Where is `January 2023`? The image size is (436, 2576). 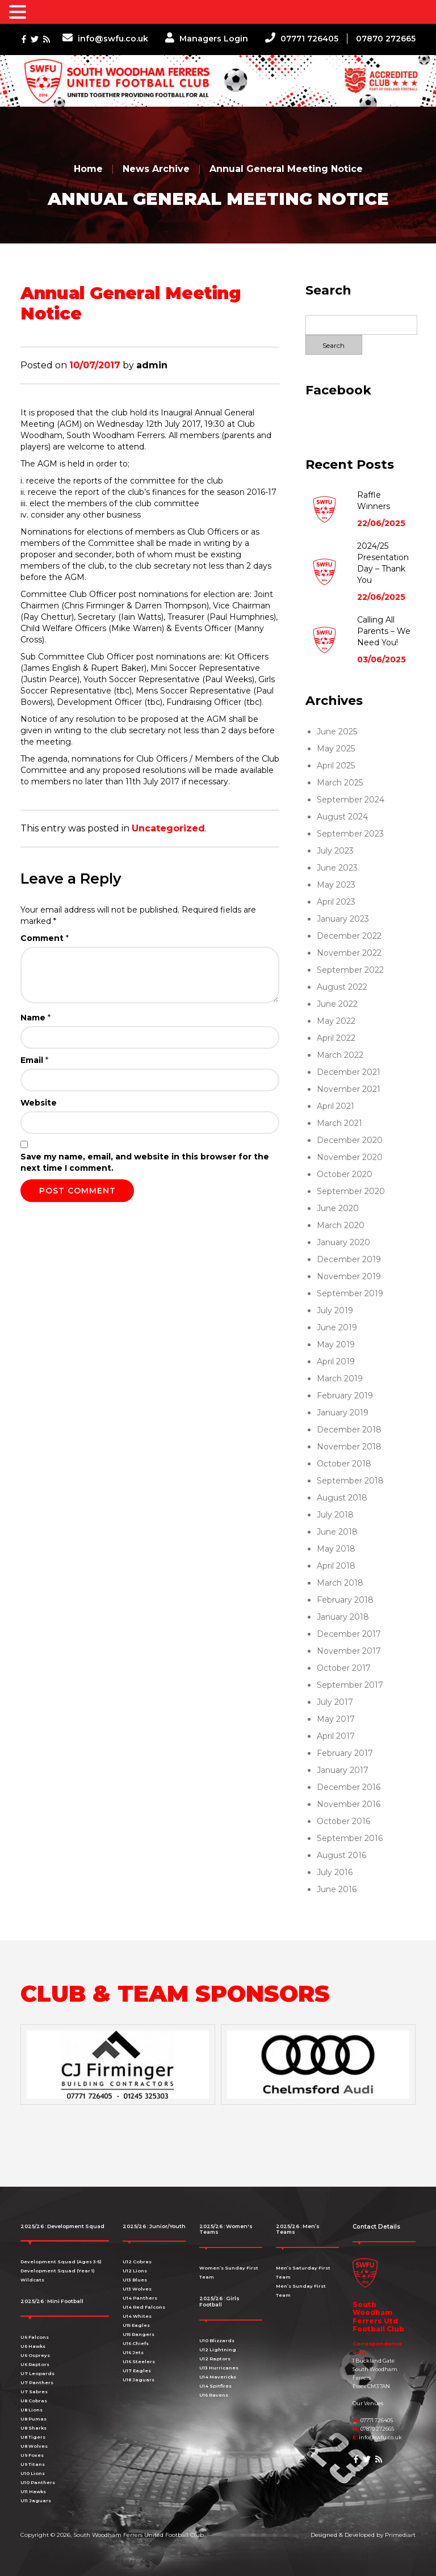
January 2023 is located at coordinates (343, 919).